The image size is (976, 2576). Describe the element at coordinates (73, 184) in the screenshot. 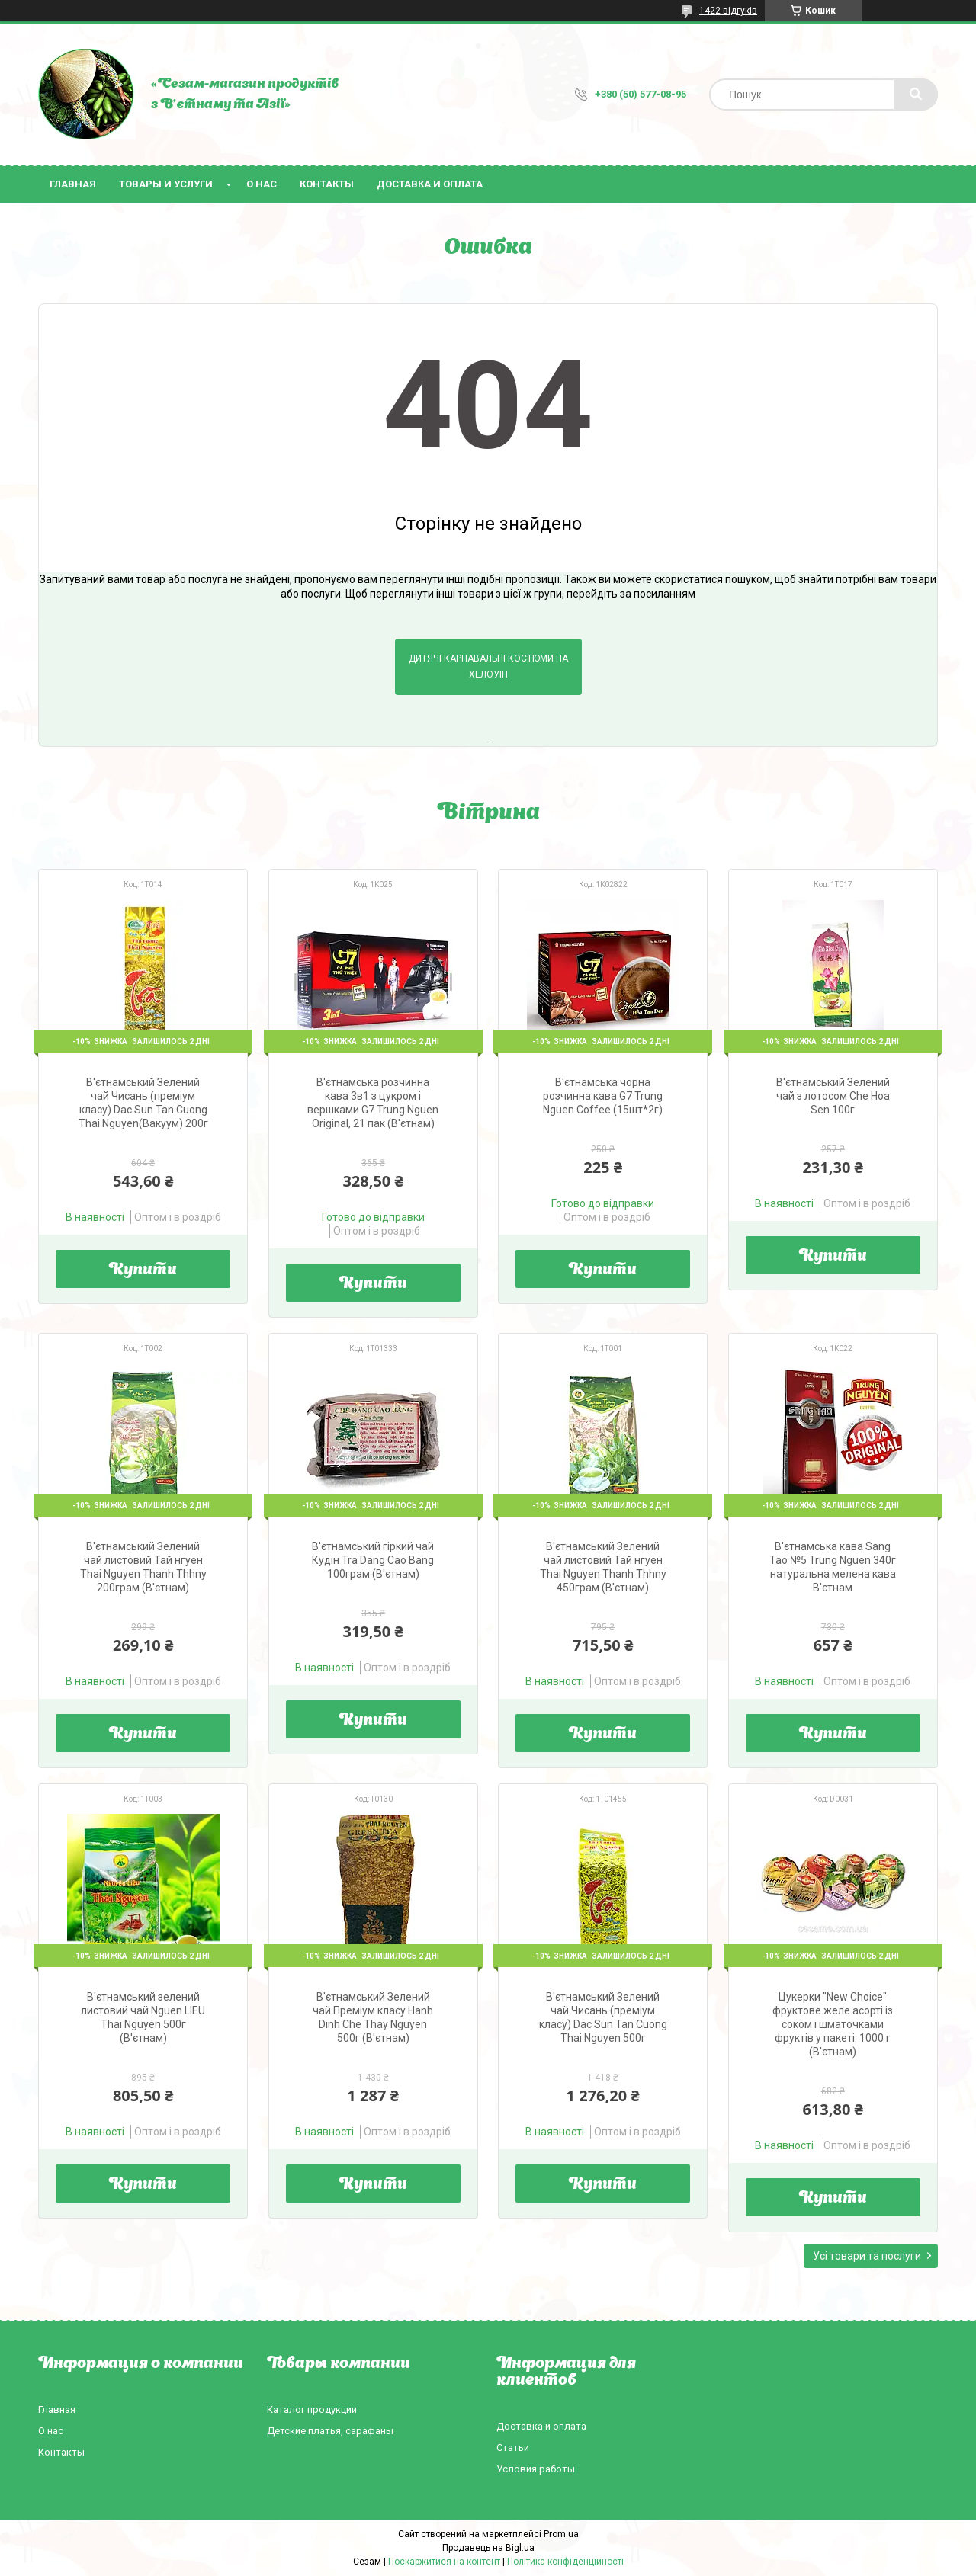

I see `Главная` at that location.